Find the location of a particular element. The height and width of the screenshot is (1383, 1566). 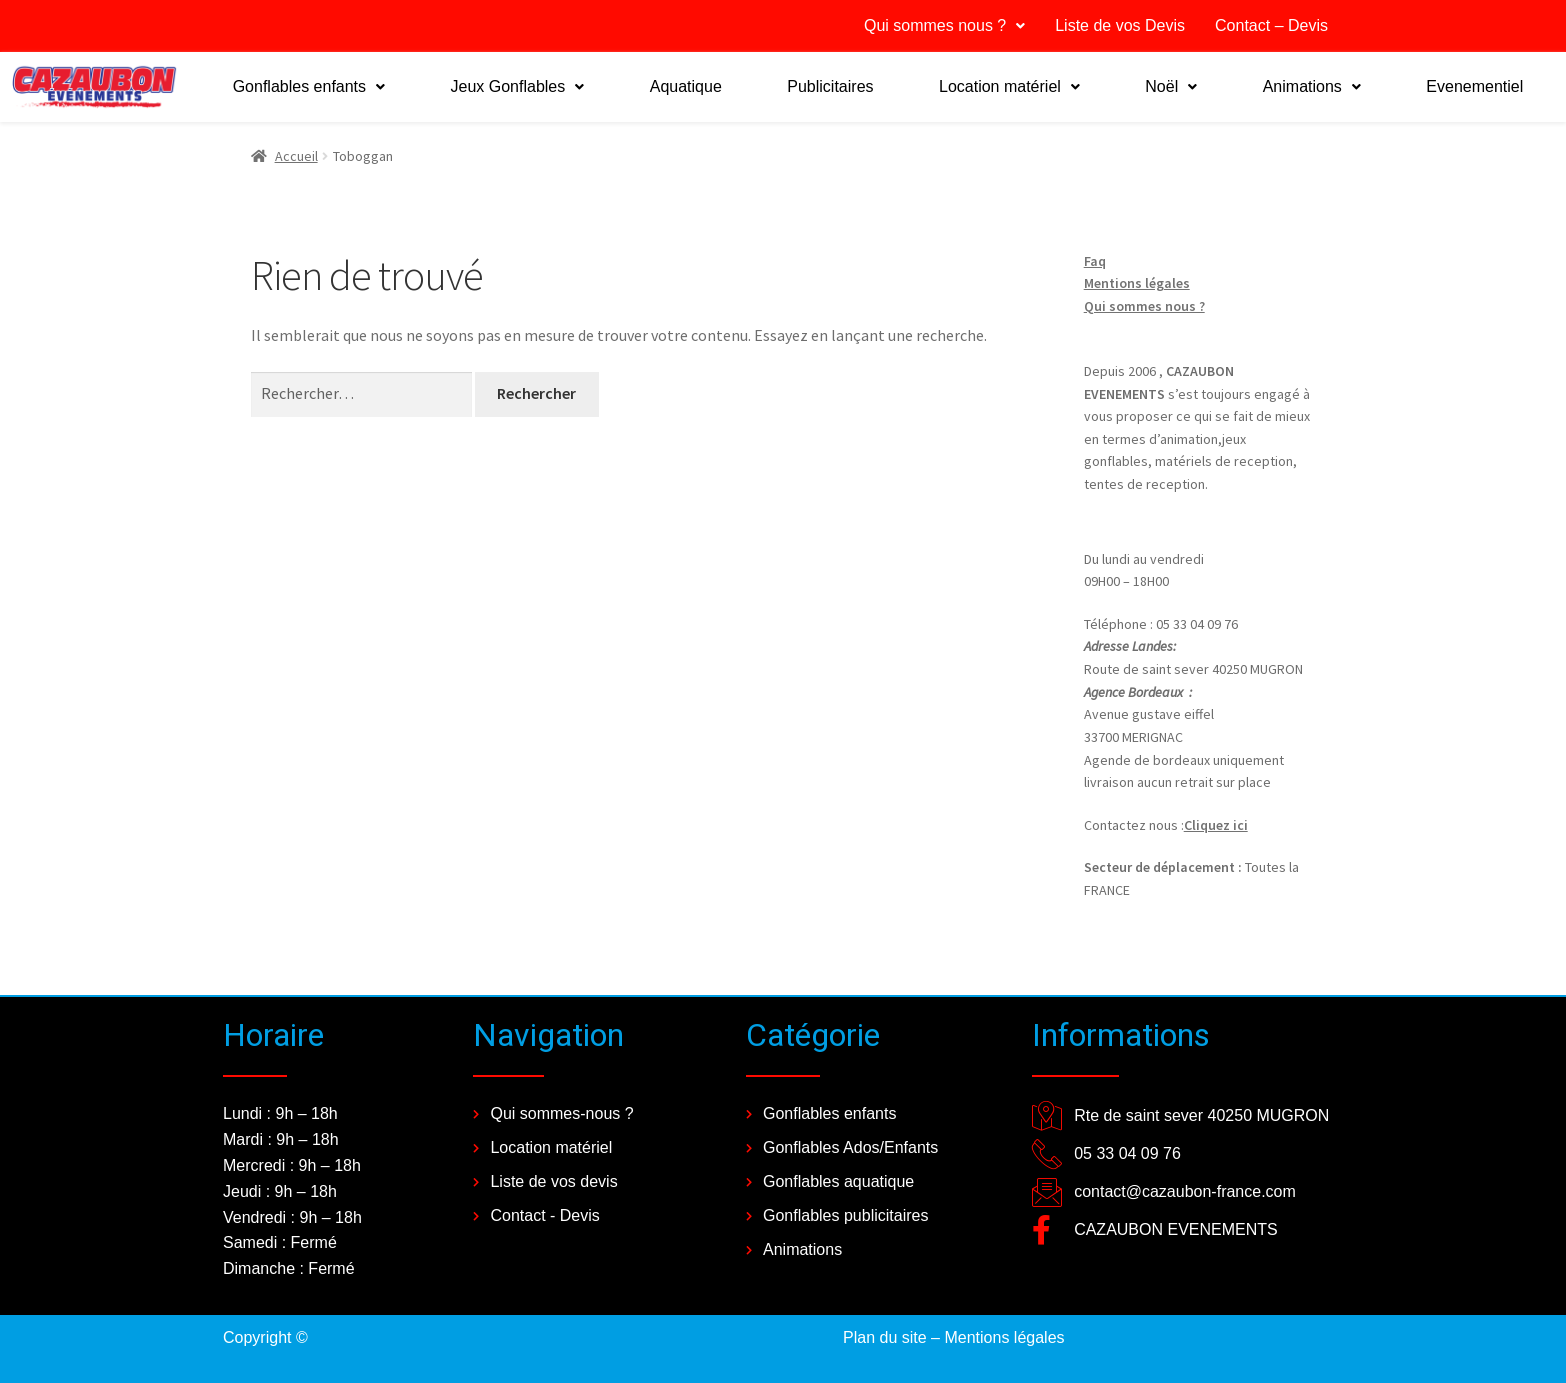

Noël is located at coordinates (1171, 86).